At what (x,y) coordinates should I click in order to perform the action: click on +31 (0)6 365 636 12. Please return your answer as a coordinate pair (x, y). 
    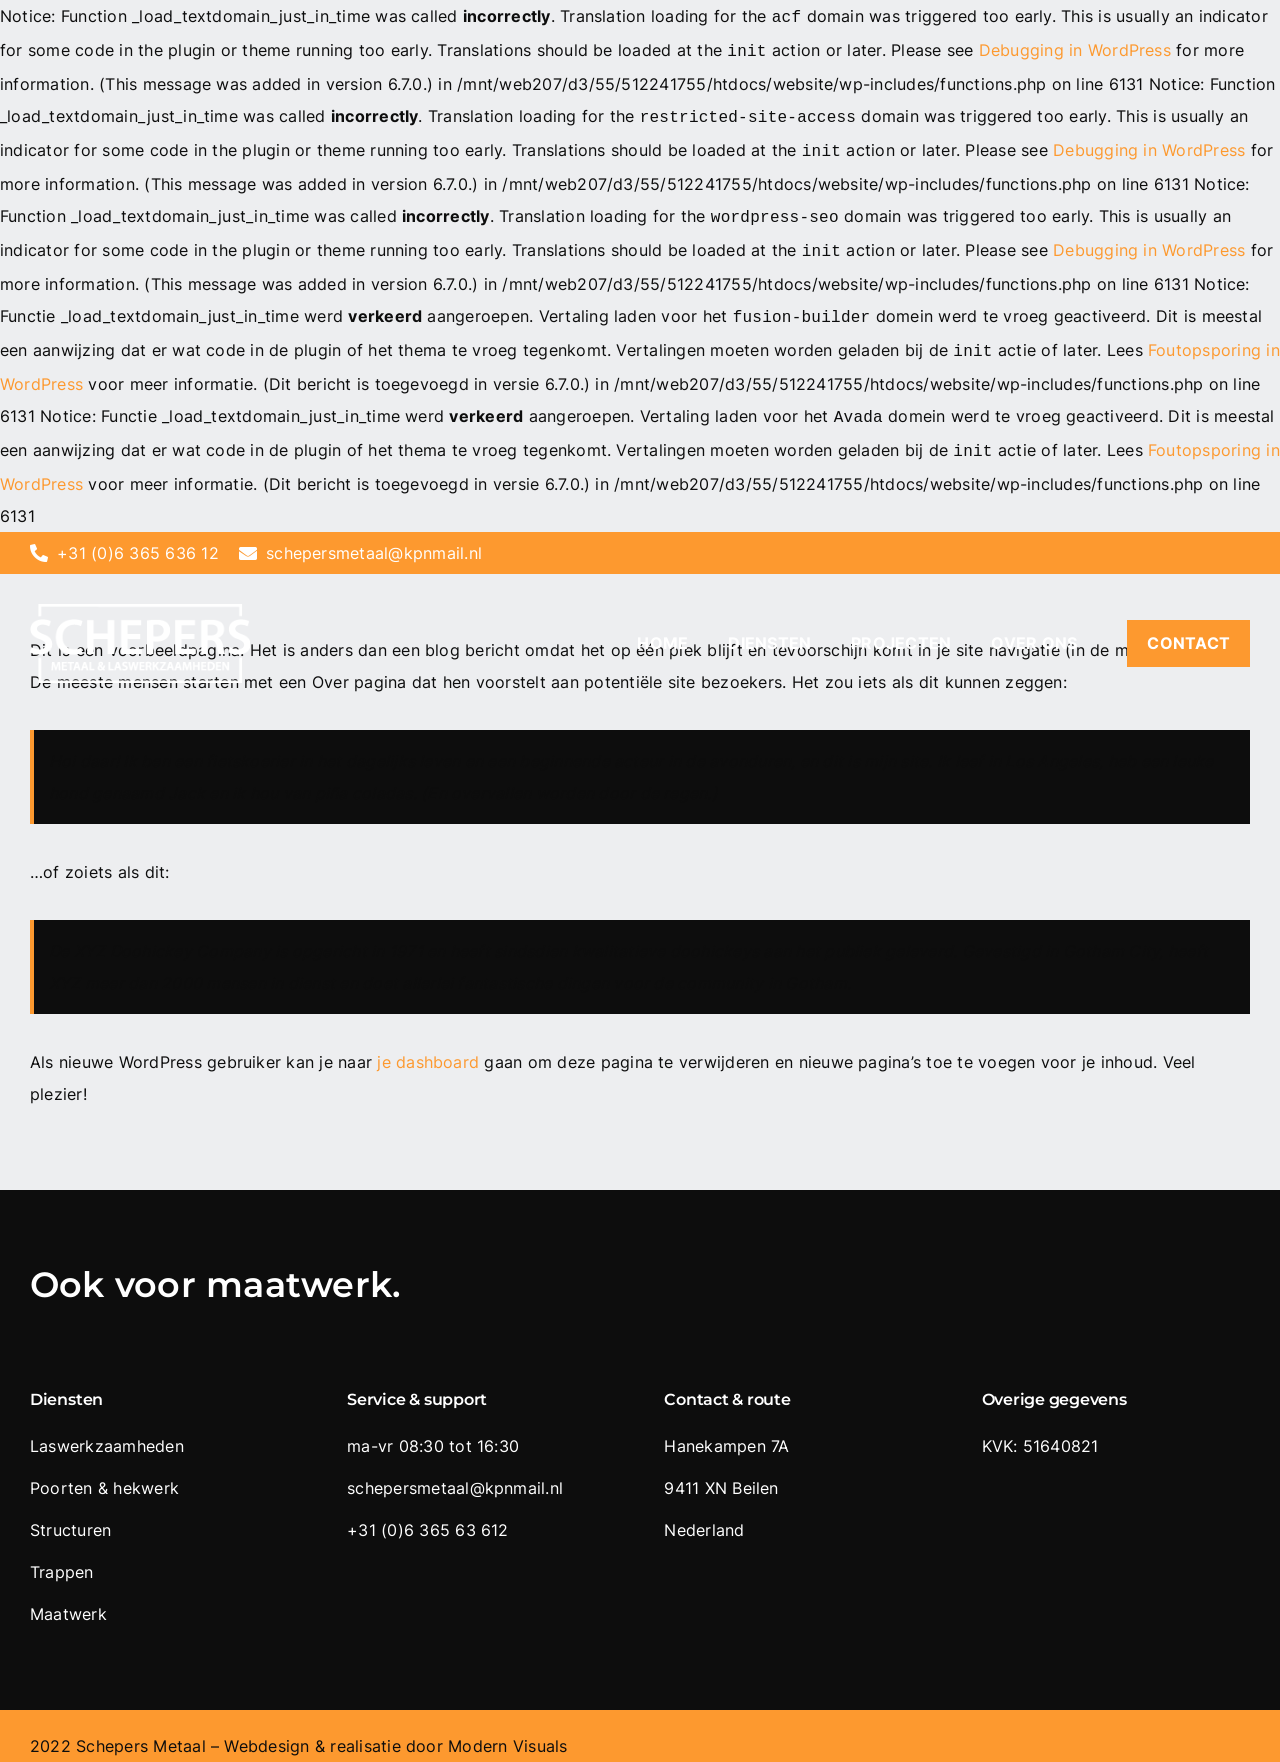
    Looking at the image, I should click on (138, 533).